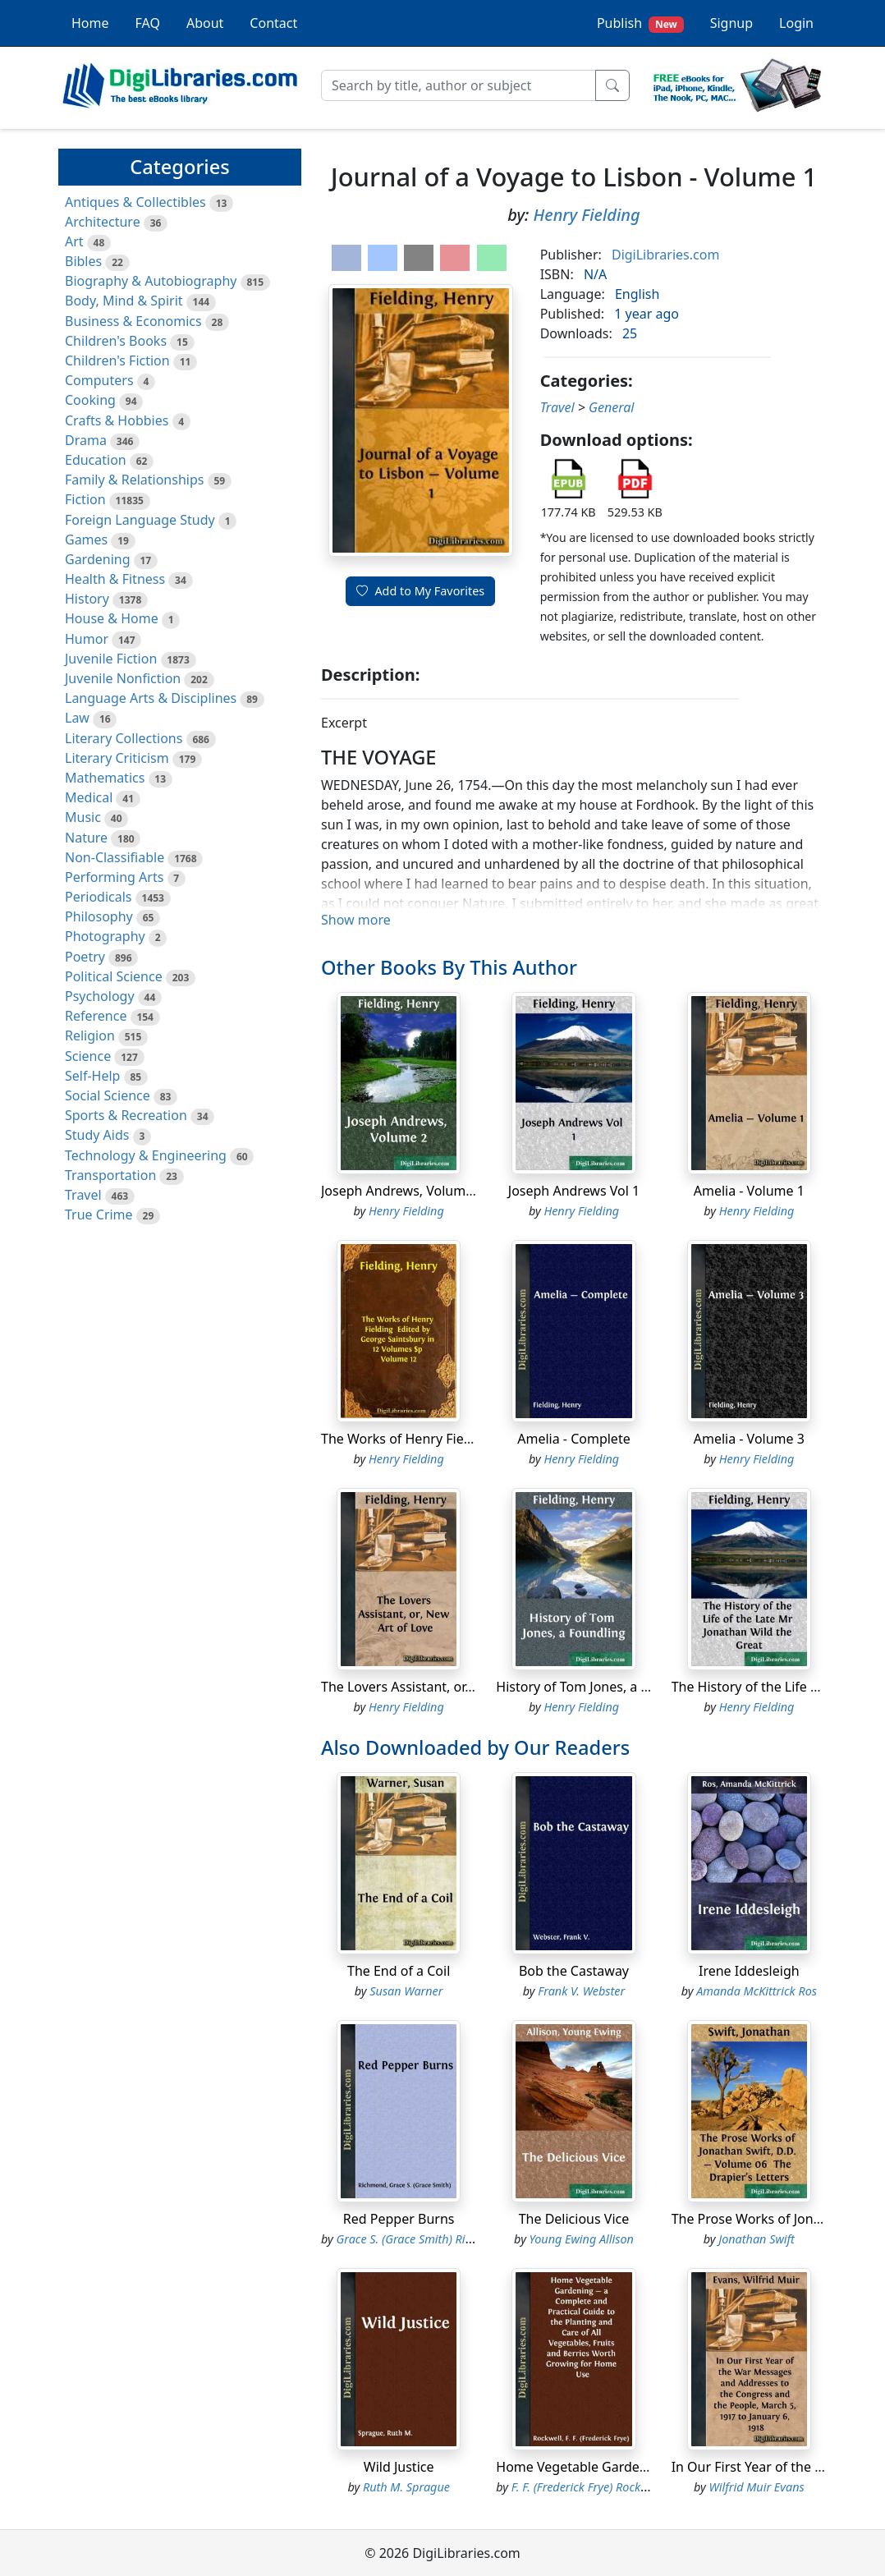 The width and height of the screenshot is (885, 2576). Describe the element at coordinates (116, 341) in the screenshot. I see `Children's Books` at that location.